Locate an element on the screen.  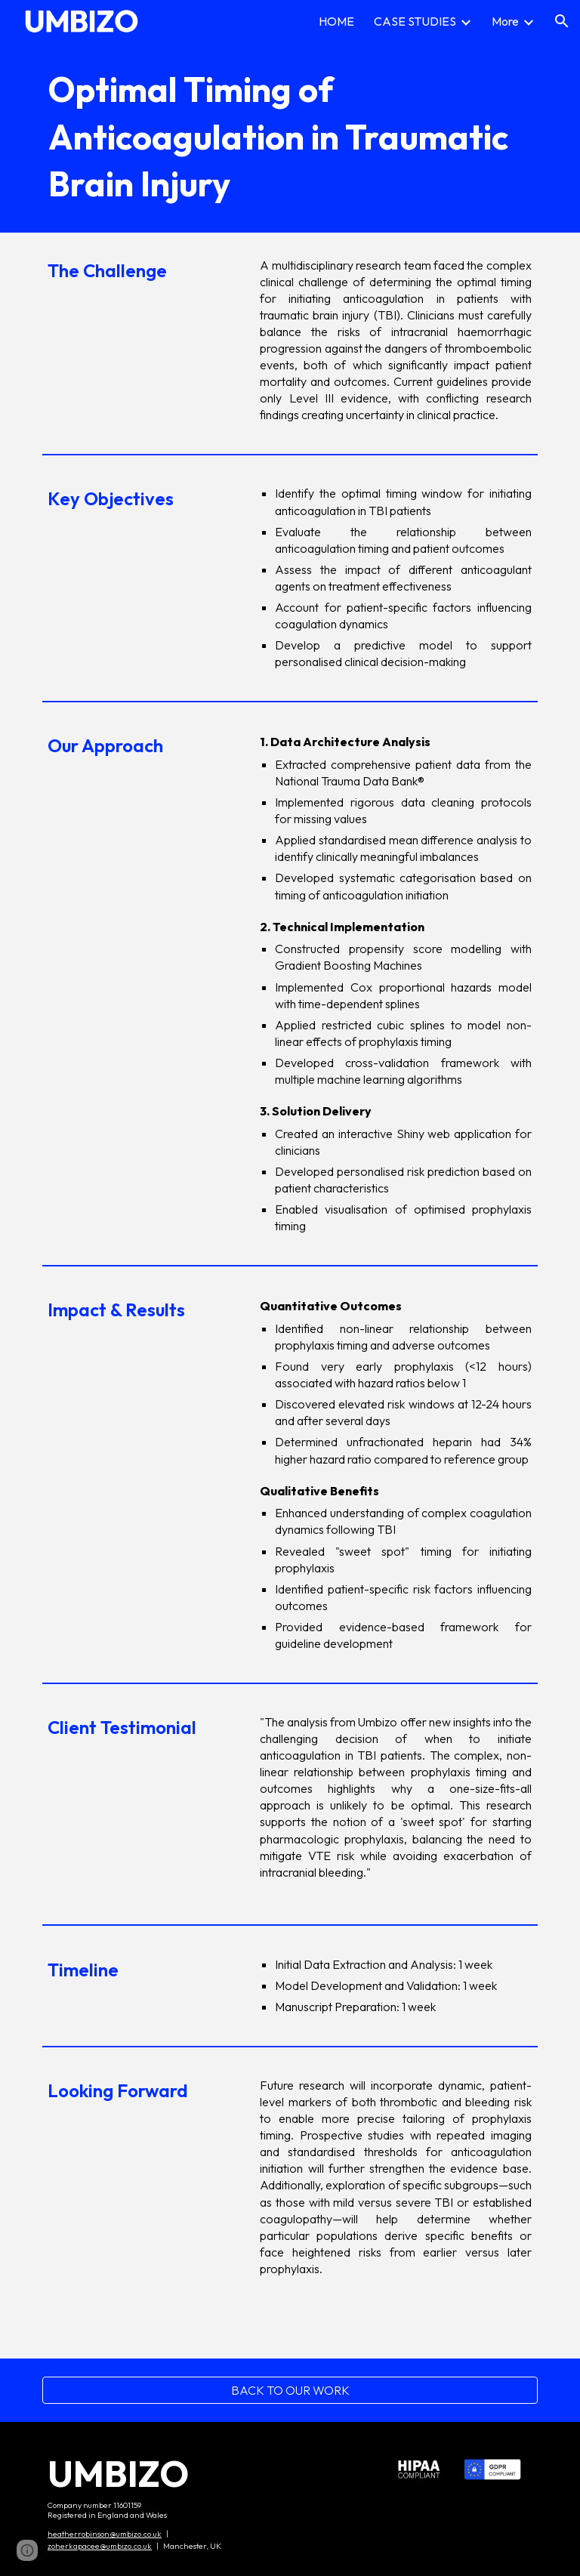
More [link] is located at coordinates (505, 21).